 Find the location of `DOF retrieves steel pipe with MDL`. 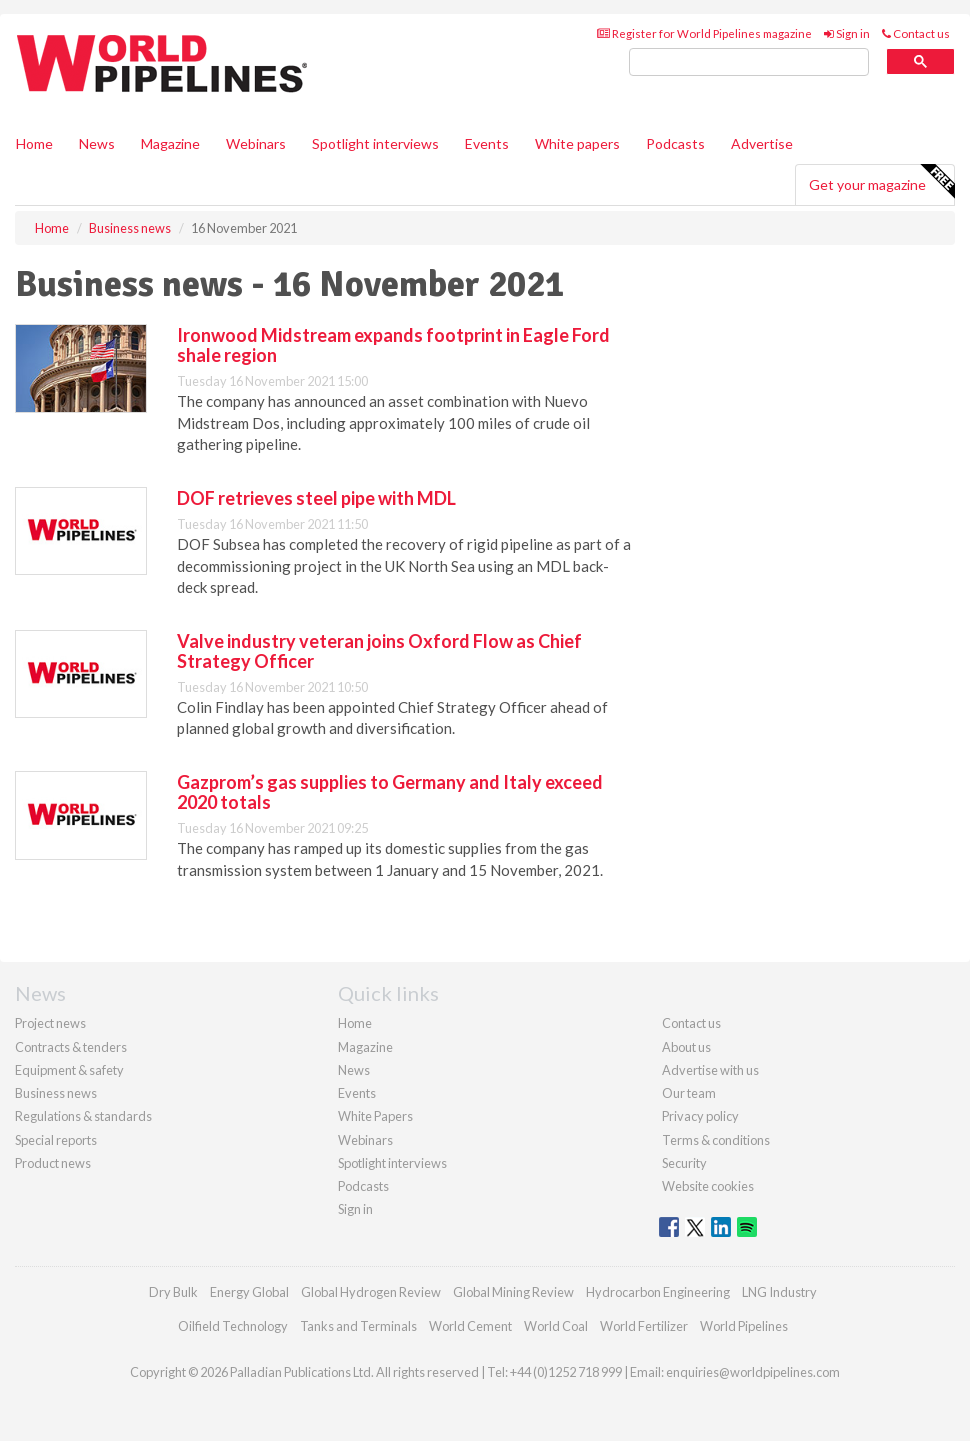

DOF retrieves steel pipe with MDL is located at coordinates (316, 498).